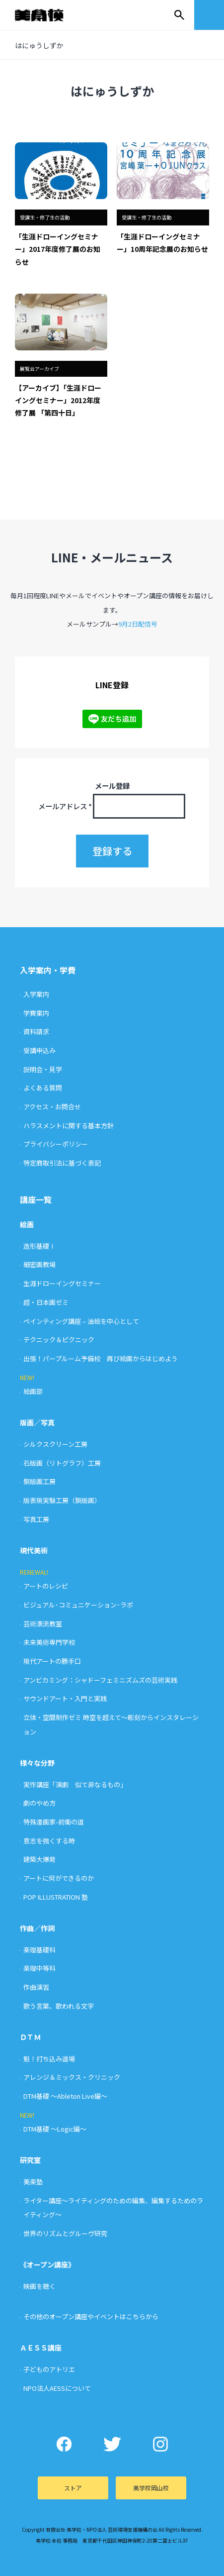  What do you see at coordinates (39, 1246) in the screenshot?
I see `造形基礎Ⅰ` at bounding box center [39, 1246].